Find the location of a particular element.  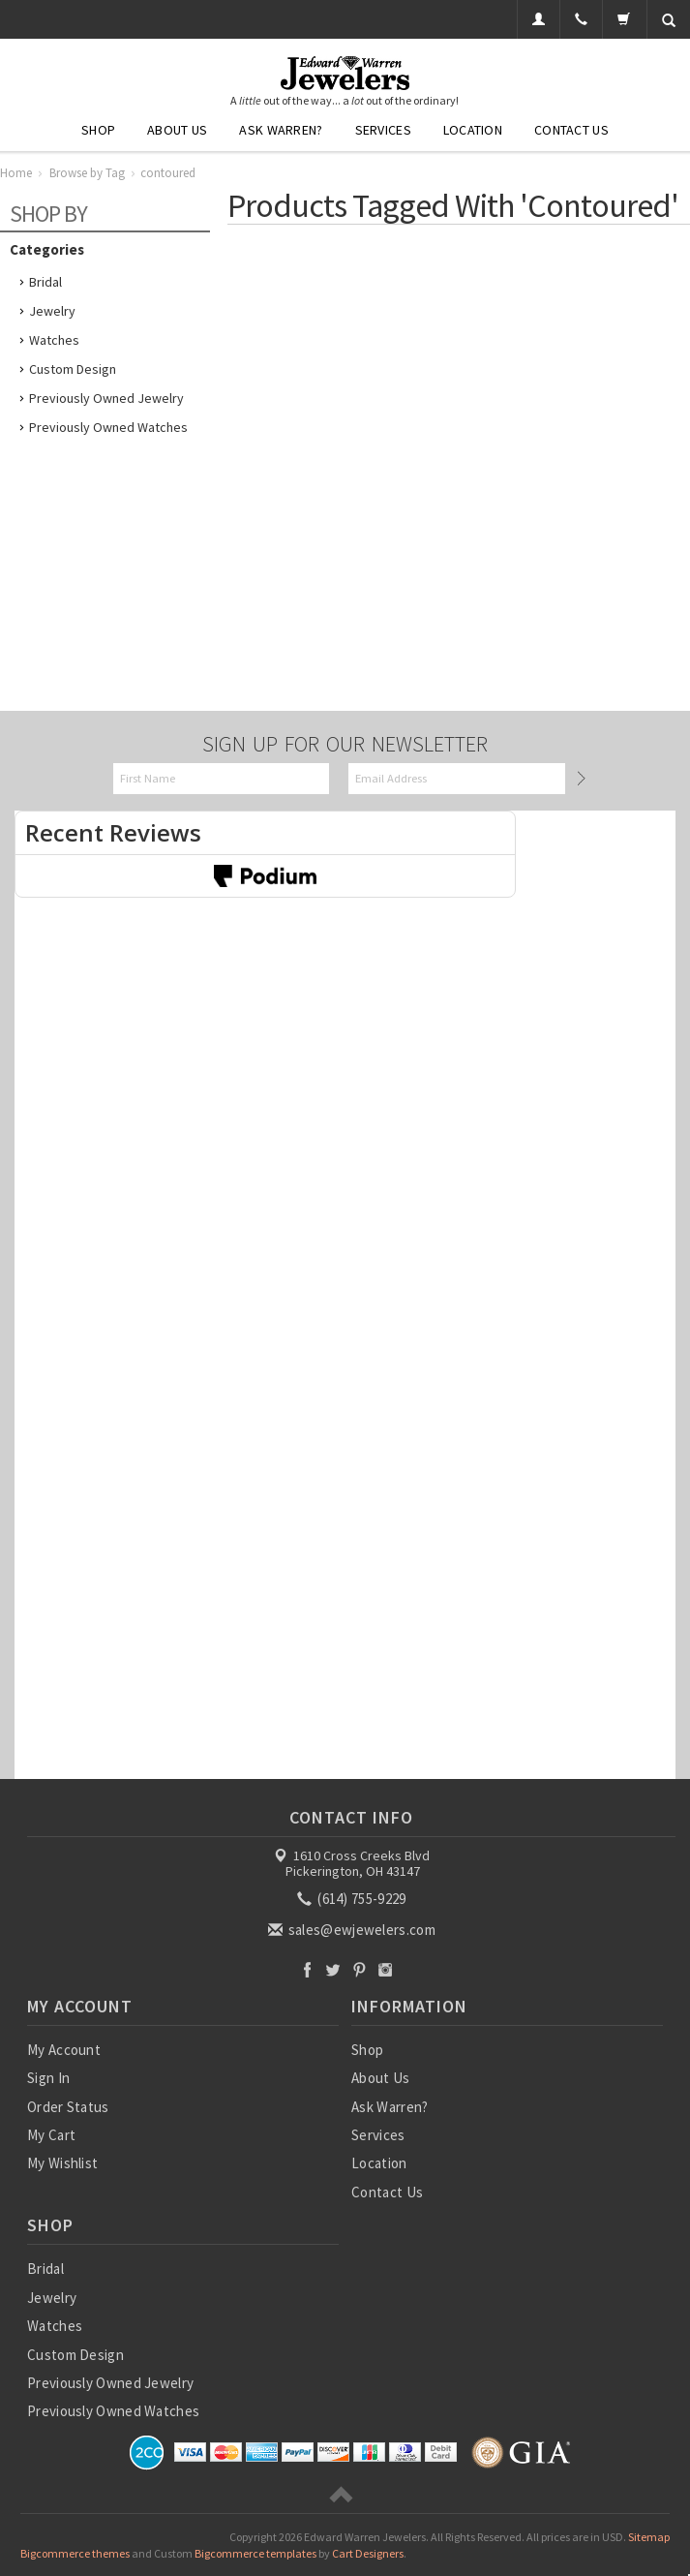

Bigcommerce themes is located at coordinates (75, 2553).